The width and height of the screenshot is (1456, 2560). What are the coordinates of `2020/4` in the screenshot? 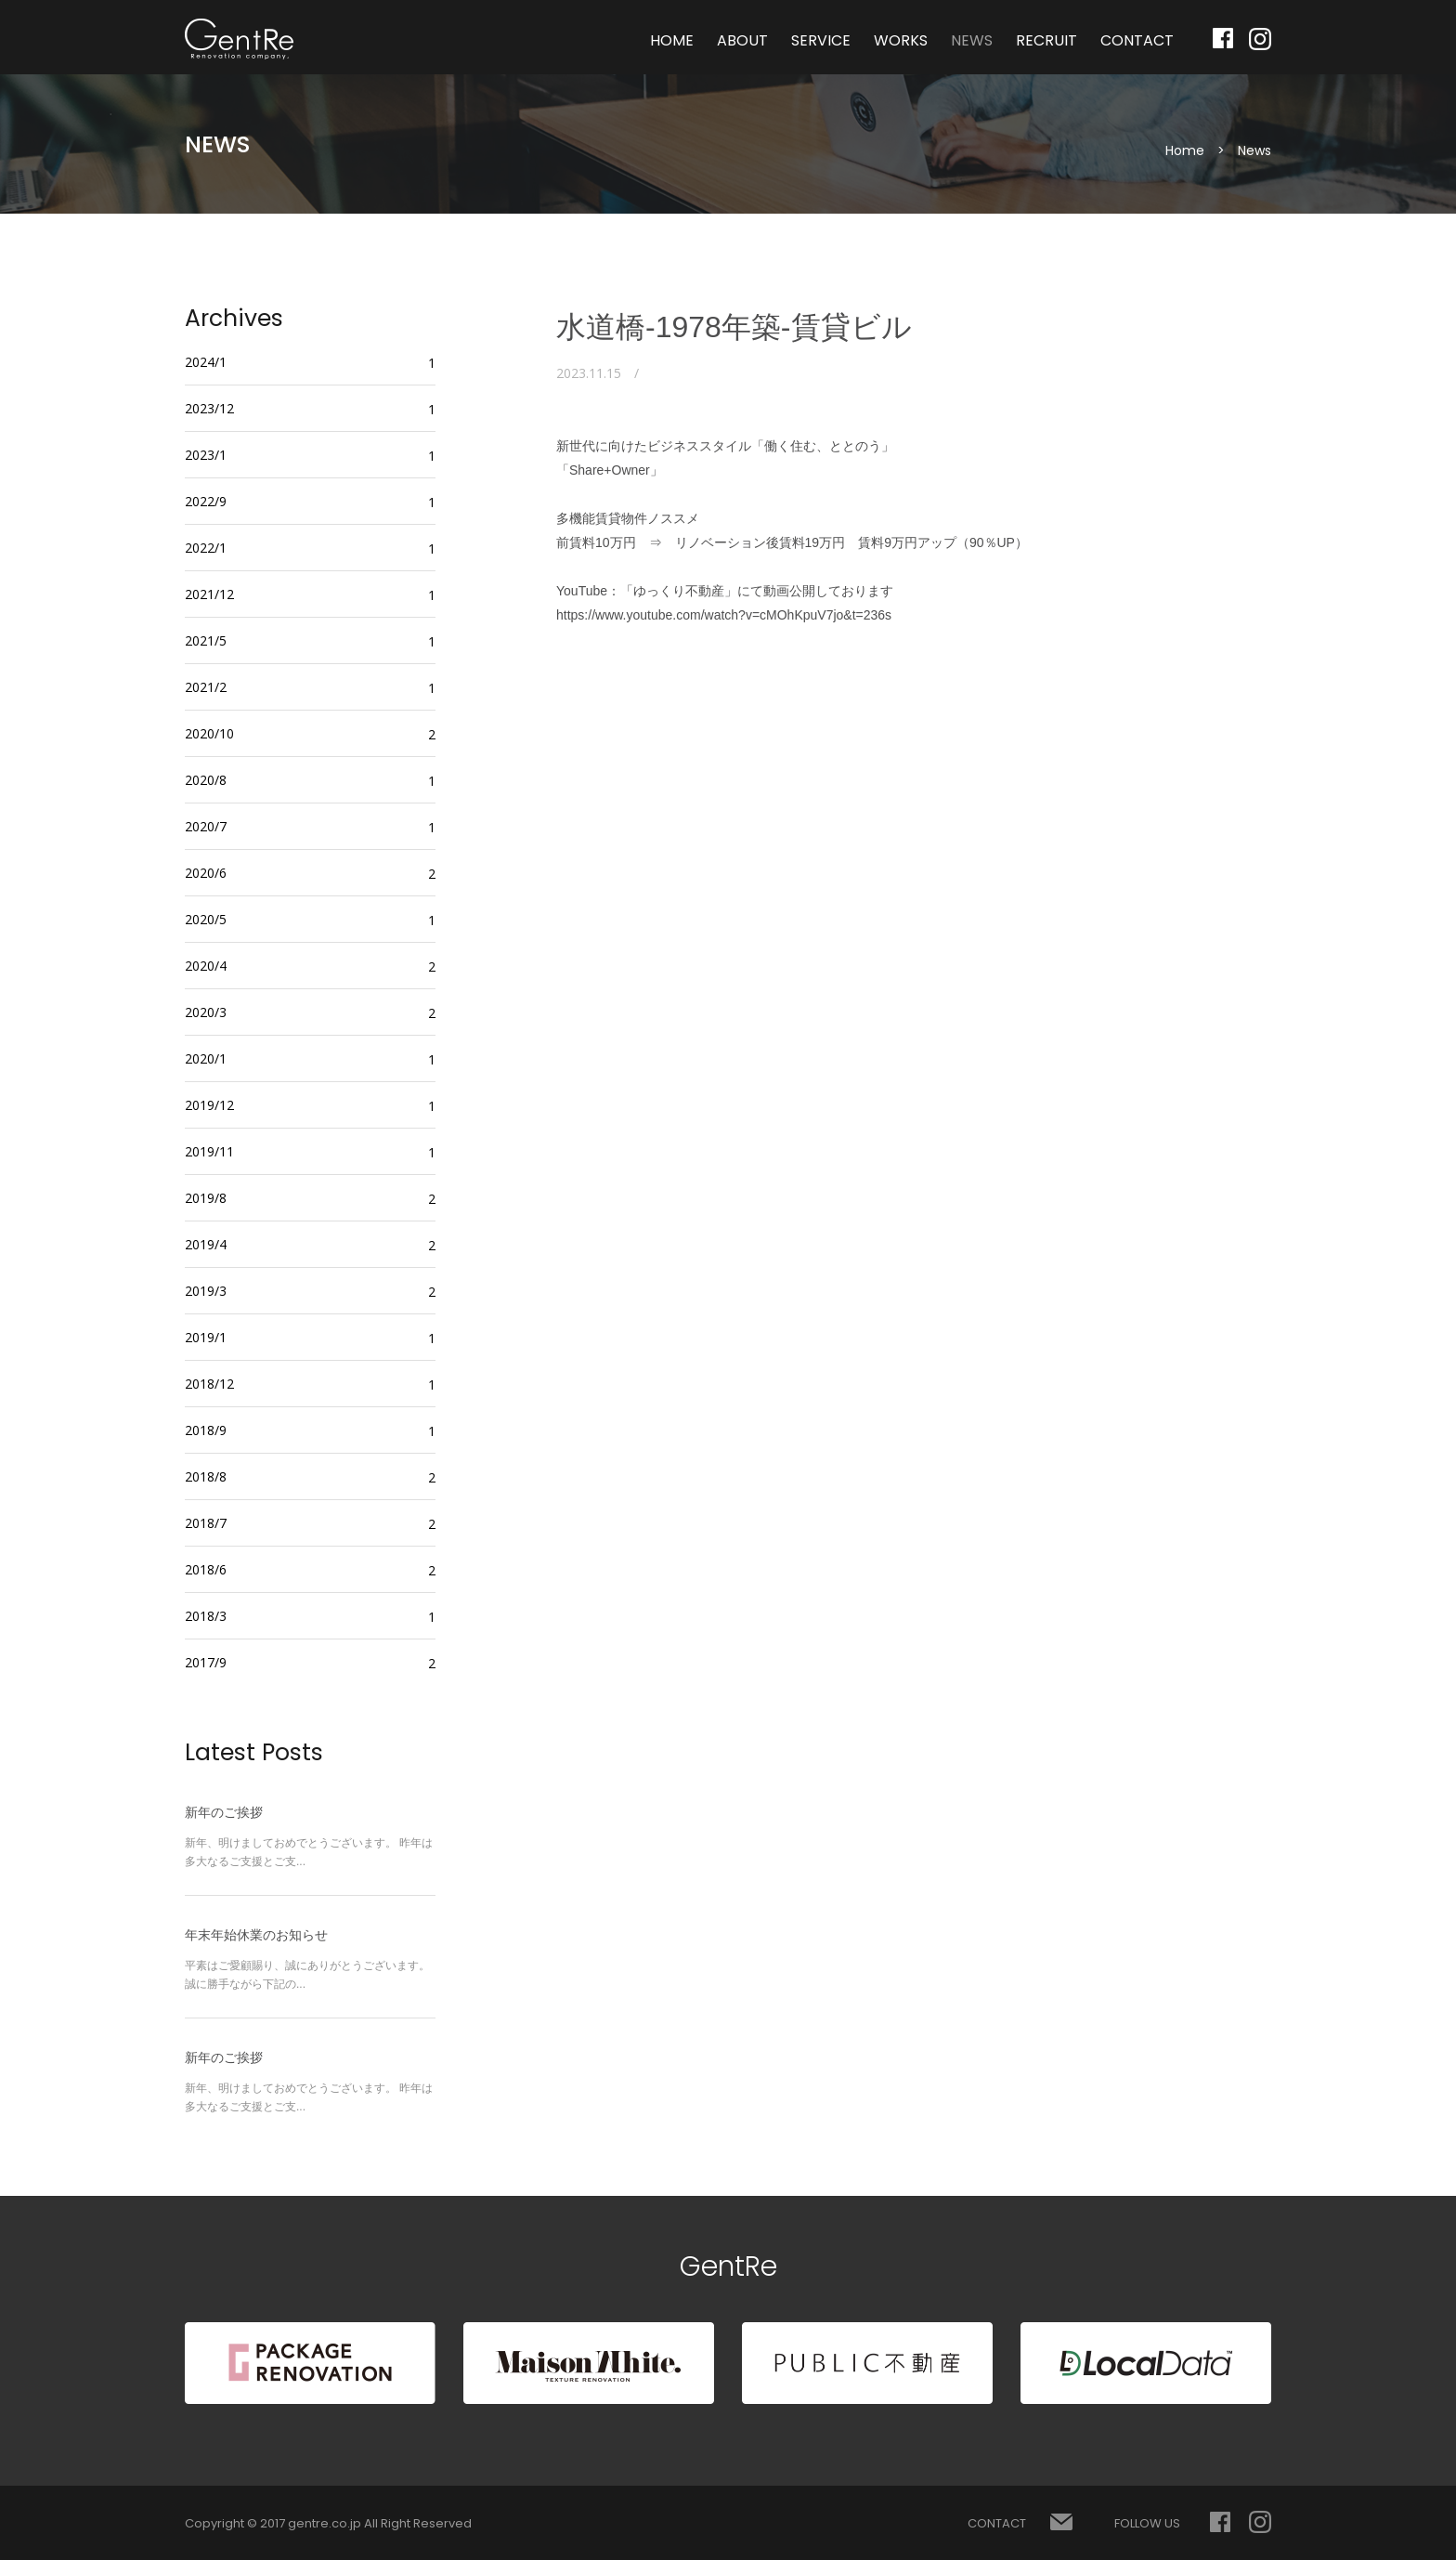 It's located at (206, 965).